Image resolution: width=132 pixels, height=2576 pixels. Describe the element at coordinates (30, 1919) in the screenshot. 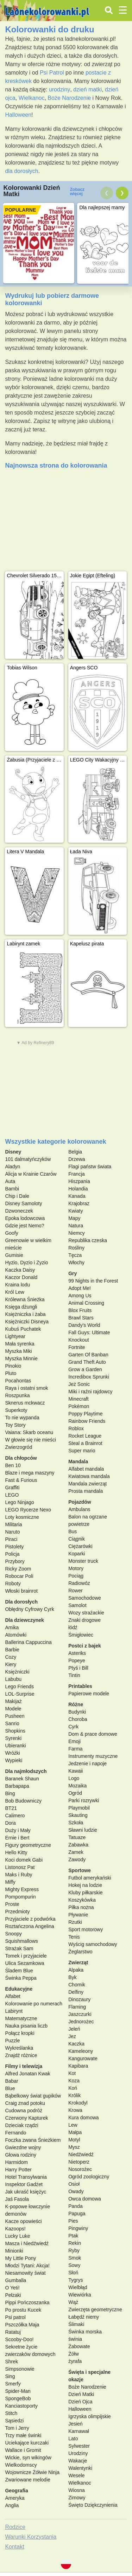

I see `Przyjaciele z podwórka` at that location.